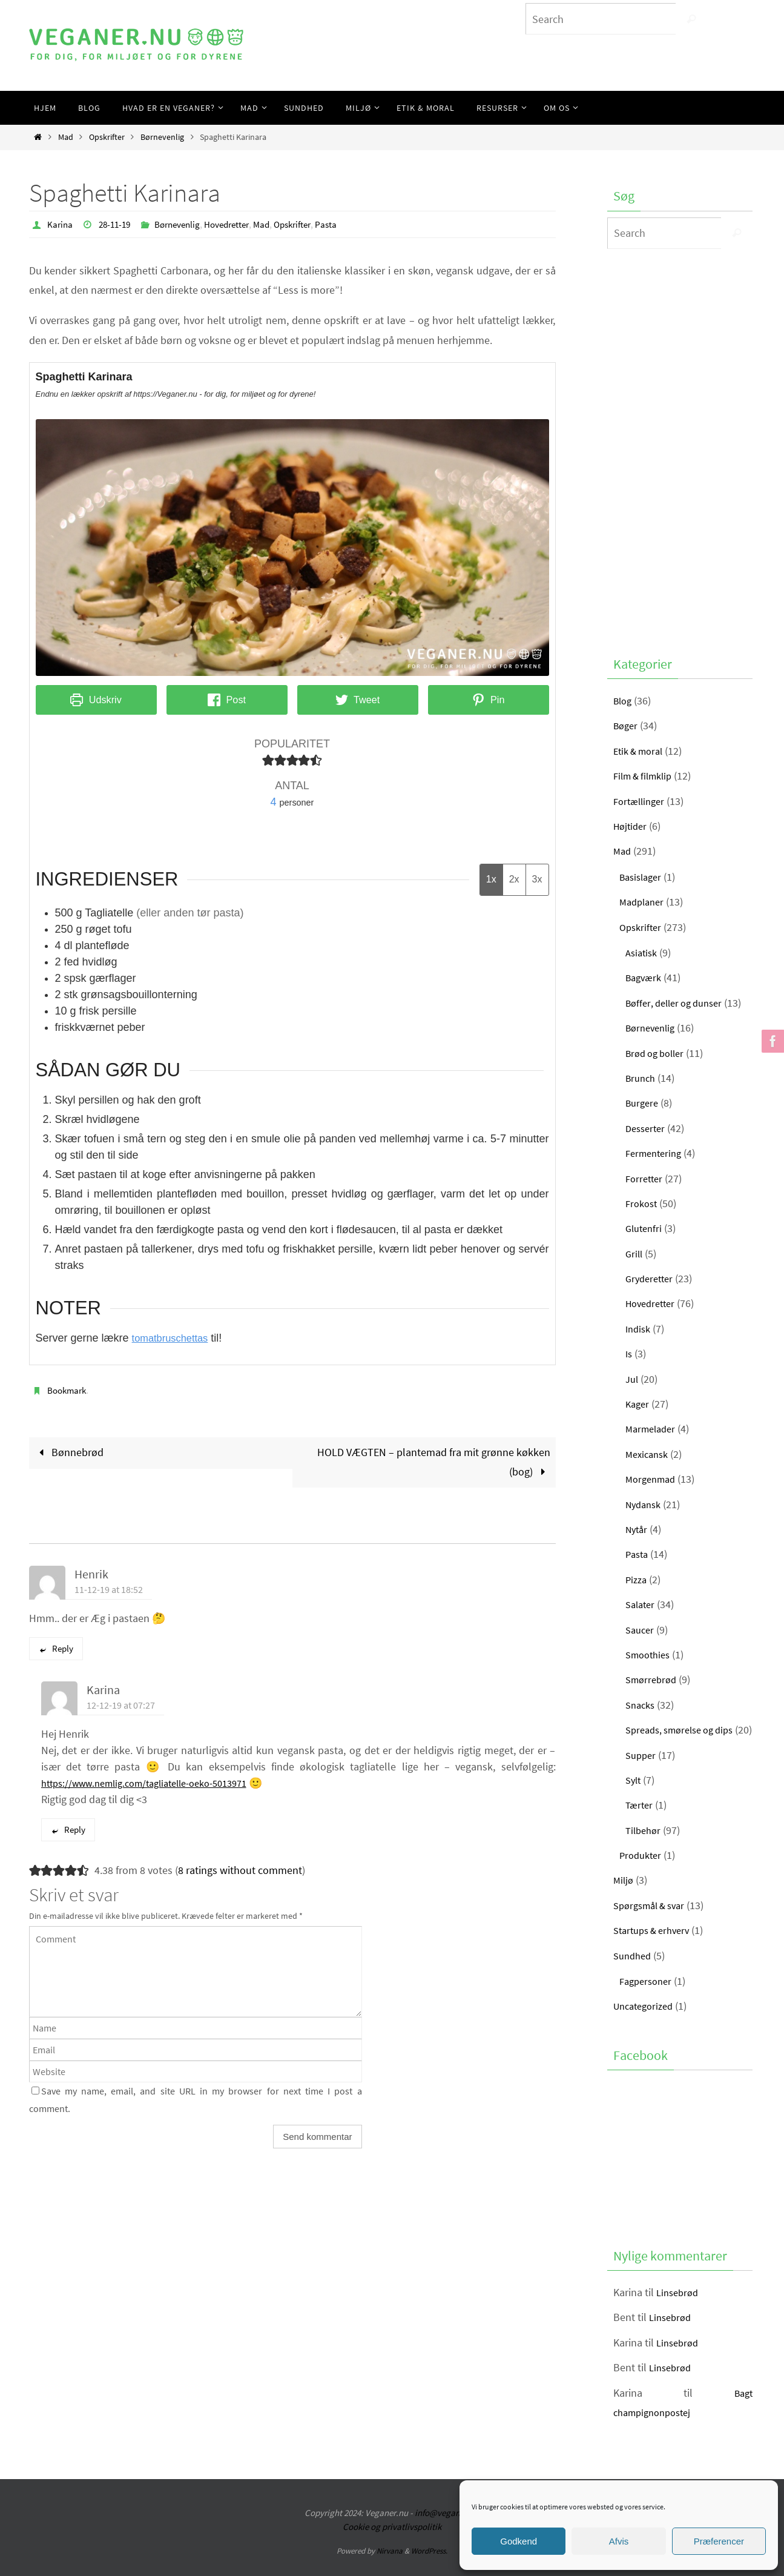 The image size is (784, 2576). Describe the element at coordinates (656, 1153) in the screenshot. I see `Fermentering` at that location.